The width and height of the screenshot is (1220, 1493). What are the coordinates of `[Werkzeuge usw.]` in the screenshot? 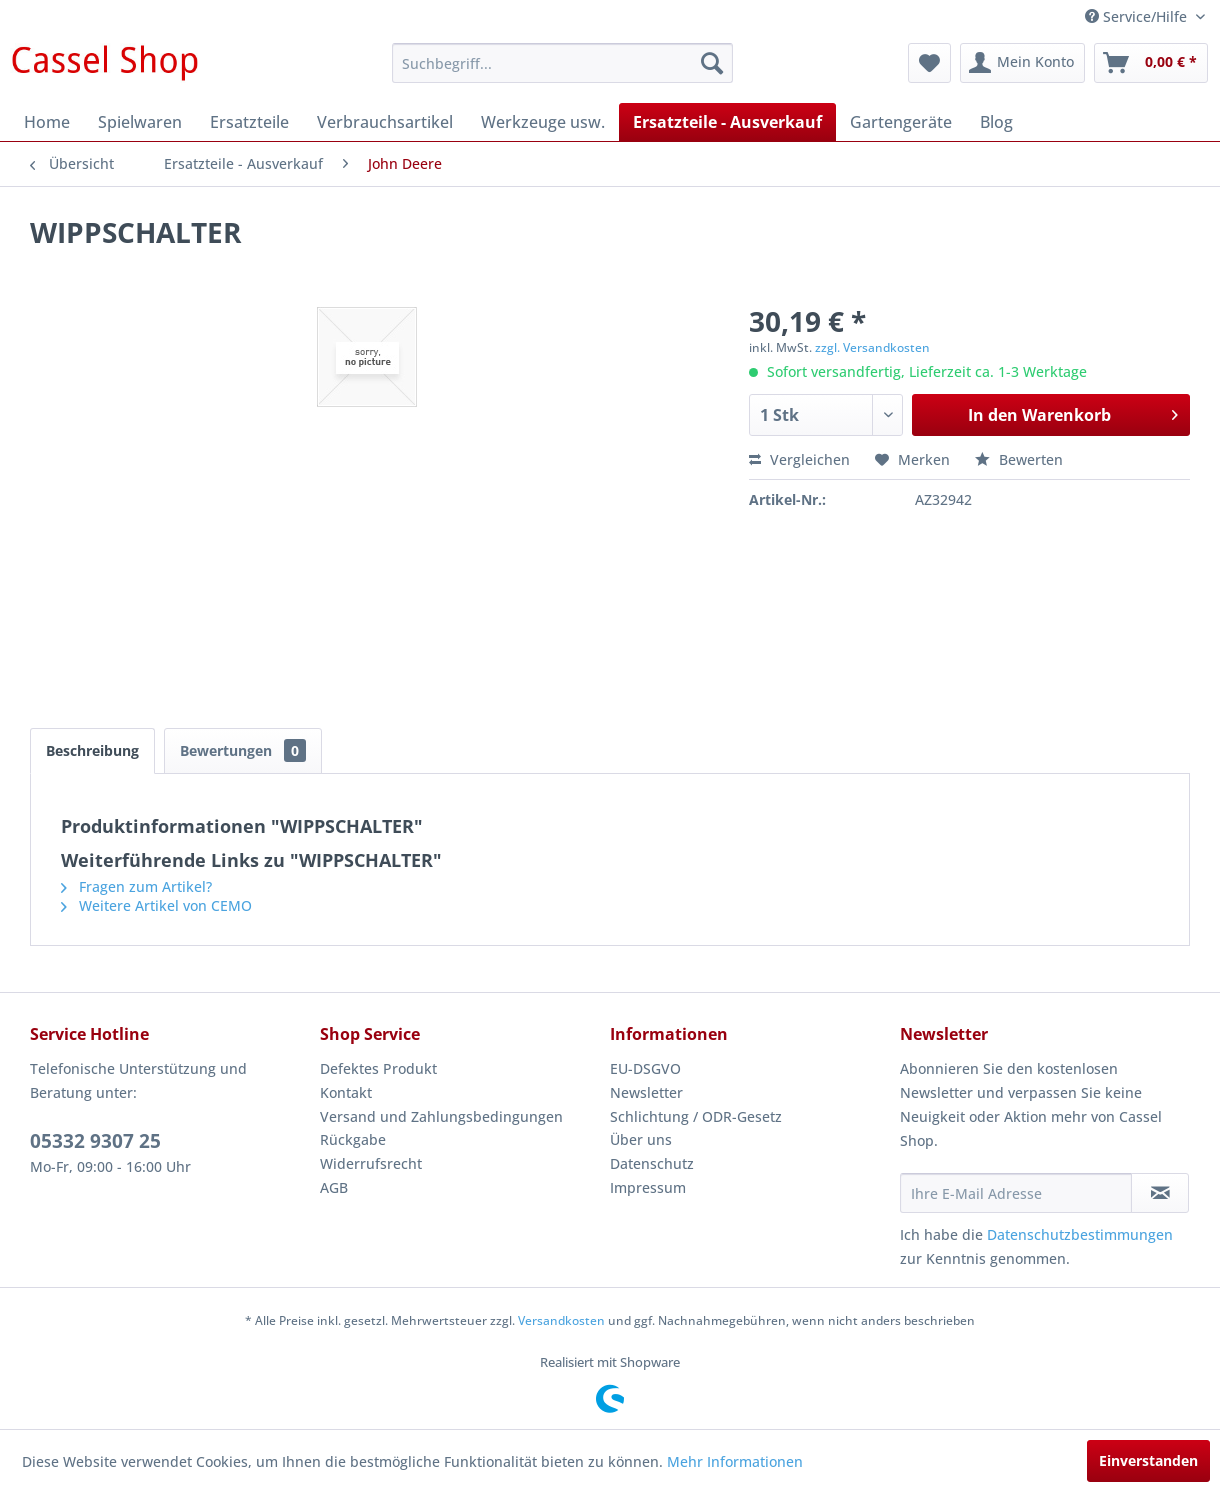 It's located at (543, 122).